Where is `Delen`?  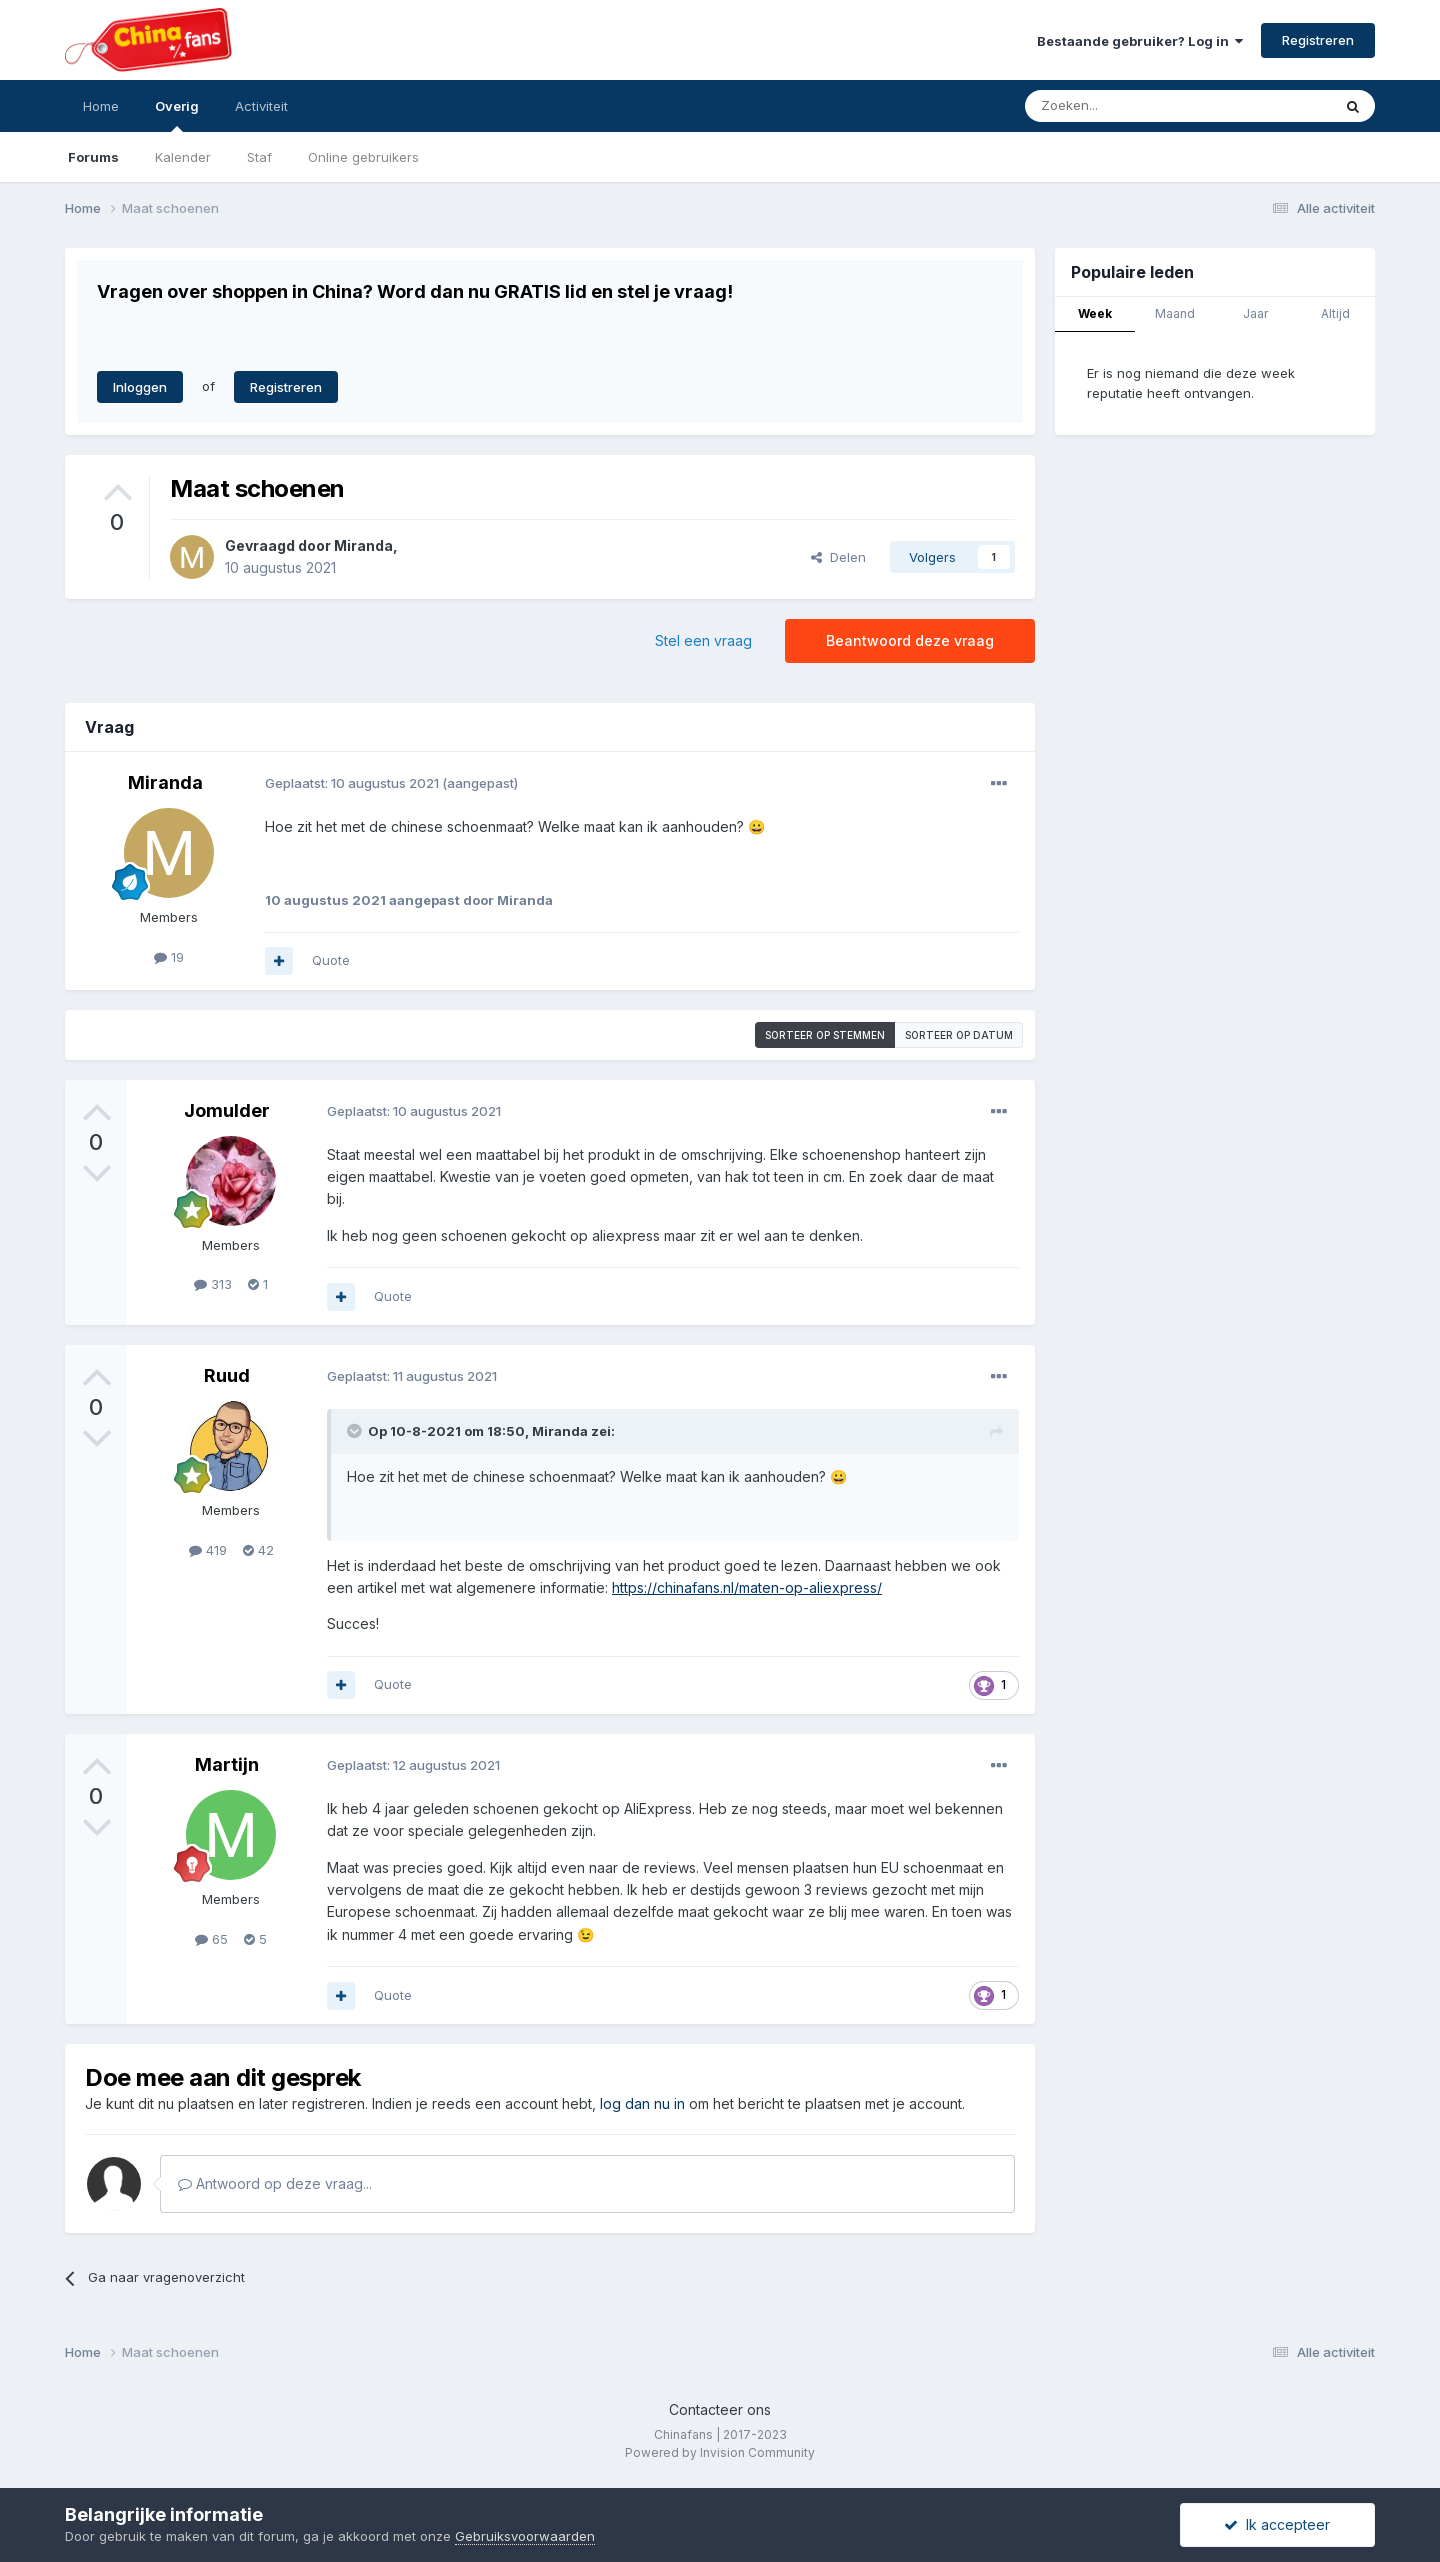 Delen is located at coordinates (838, 557).